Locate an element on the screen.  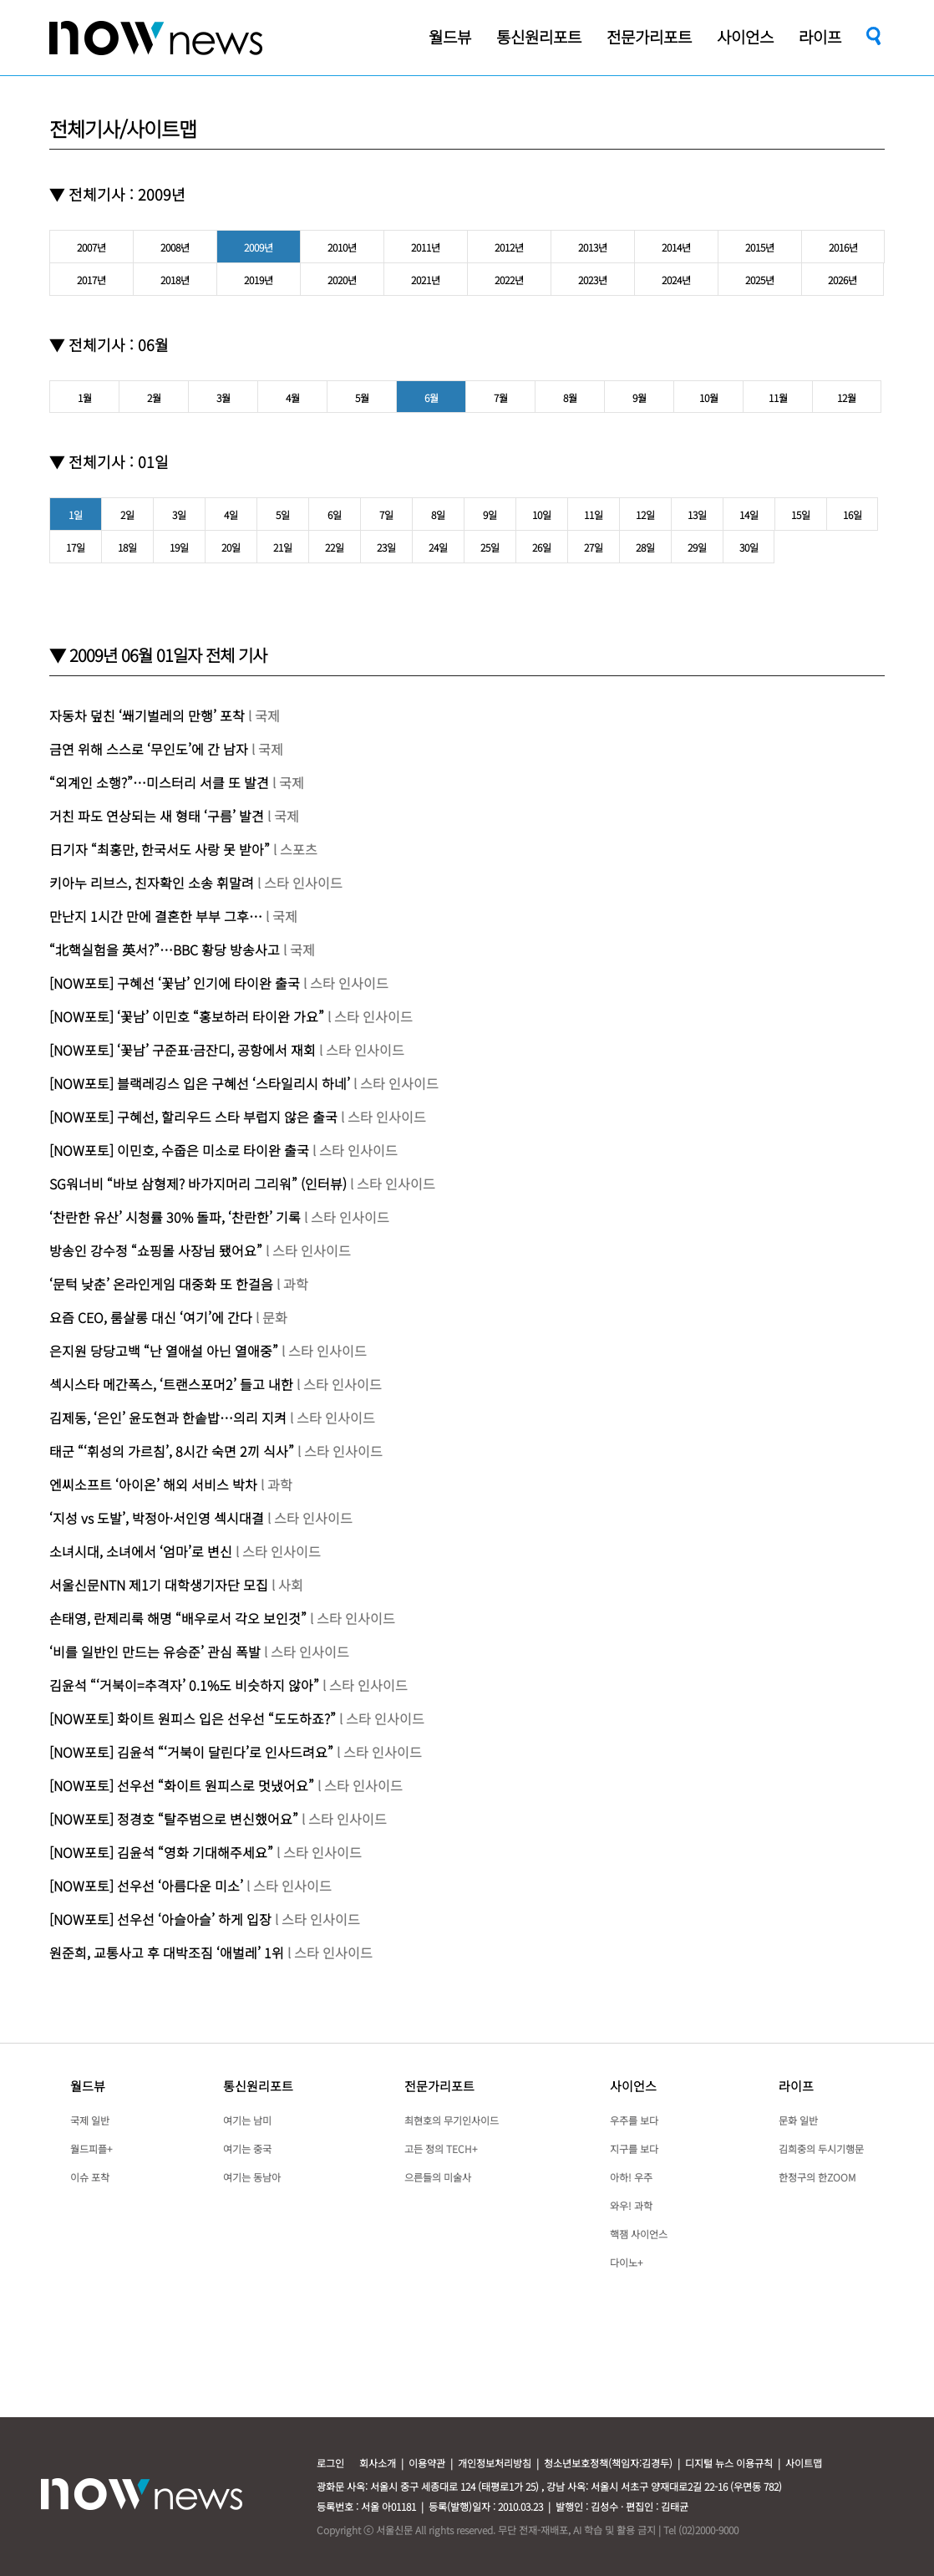
청소년보호정책(책임자:김경두) is located at coordinates (608, 2463).